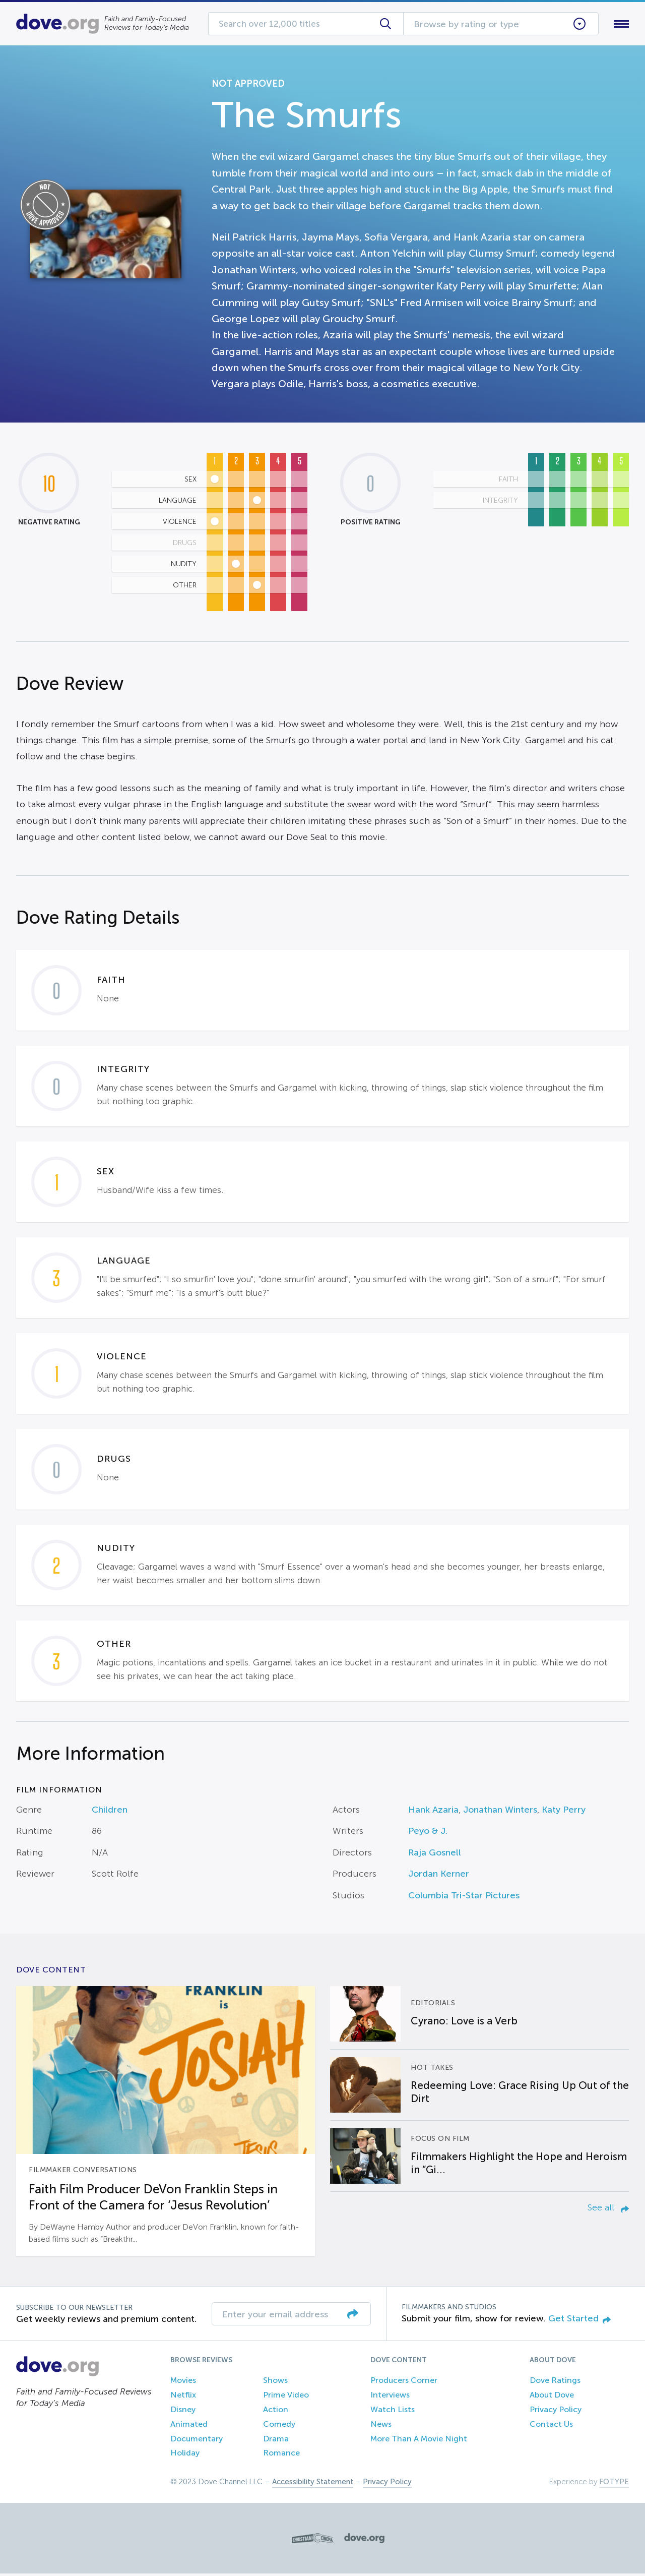 This screenshot has height=2576, width=645. Describe the element at coordinates (275, 2411) in the screenshot. I see `Action` at that location.